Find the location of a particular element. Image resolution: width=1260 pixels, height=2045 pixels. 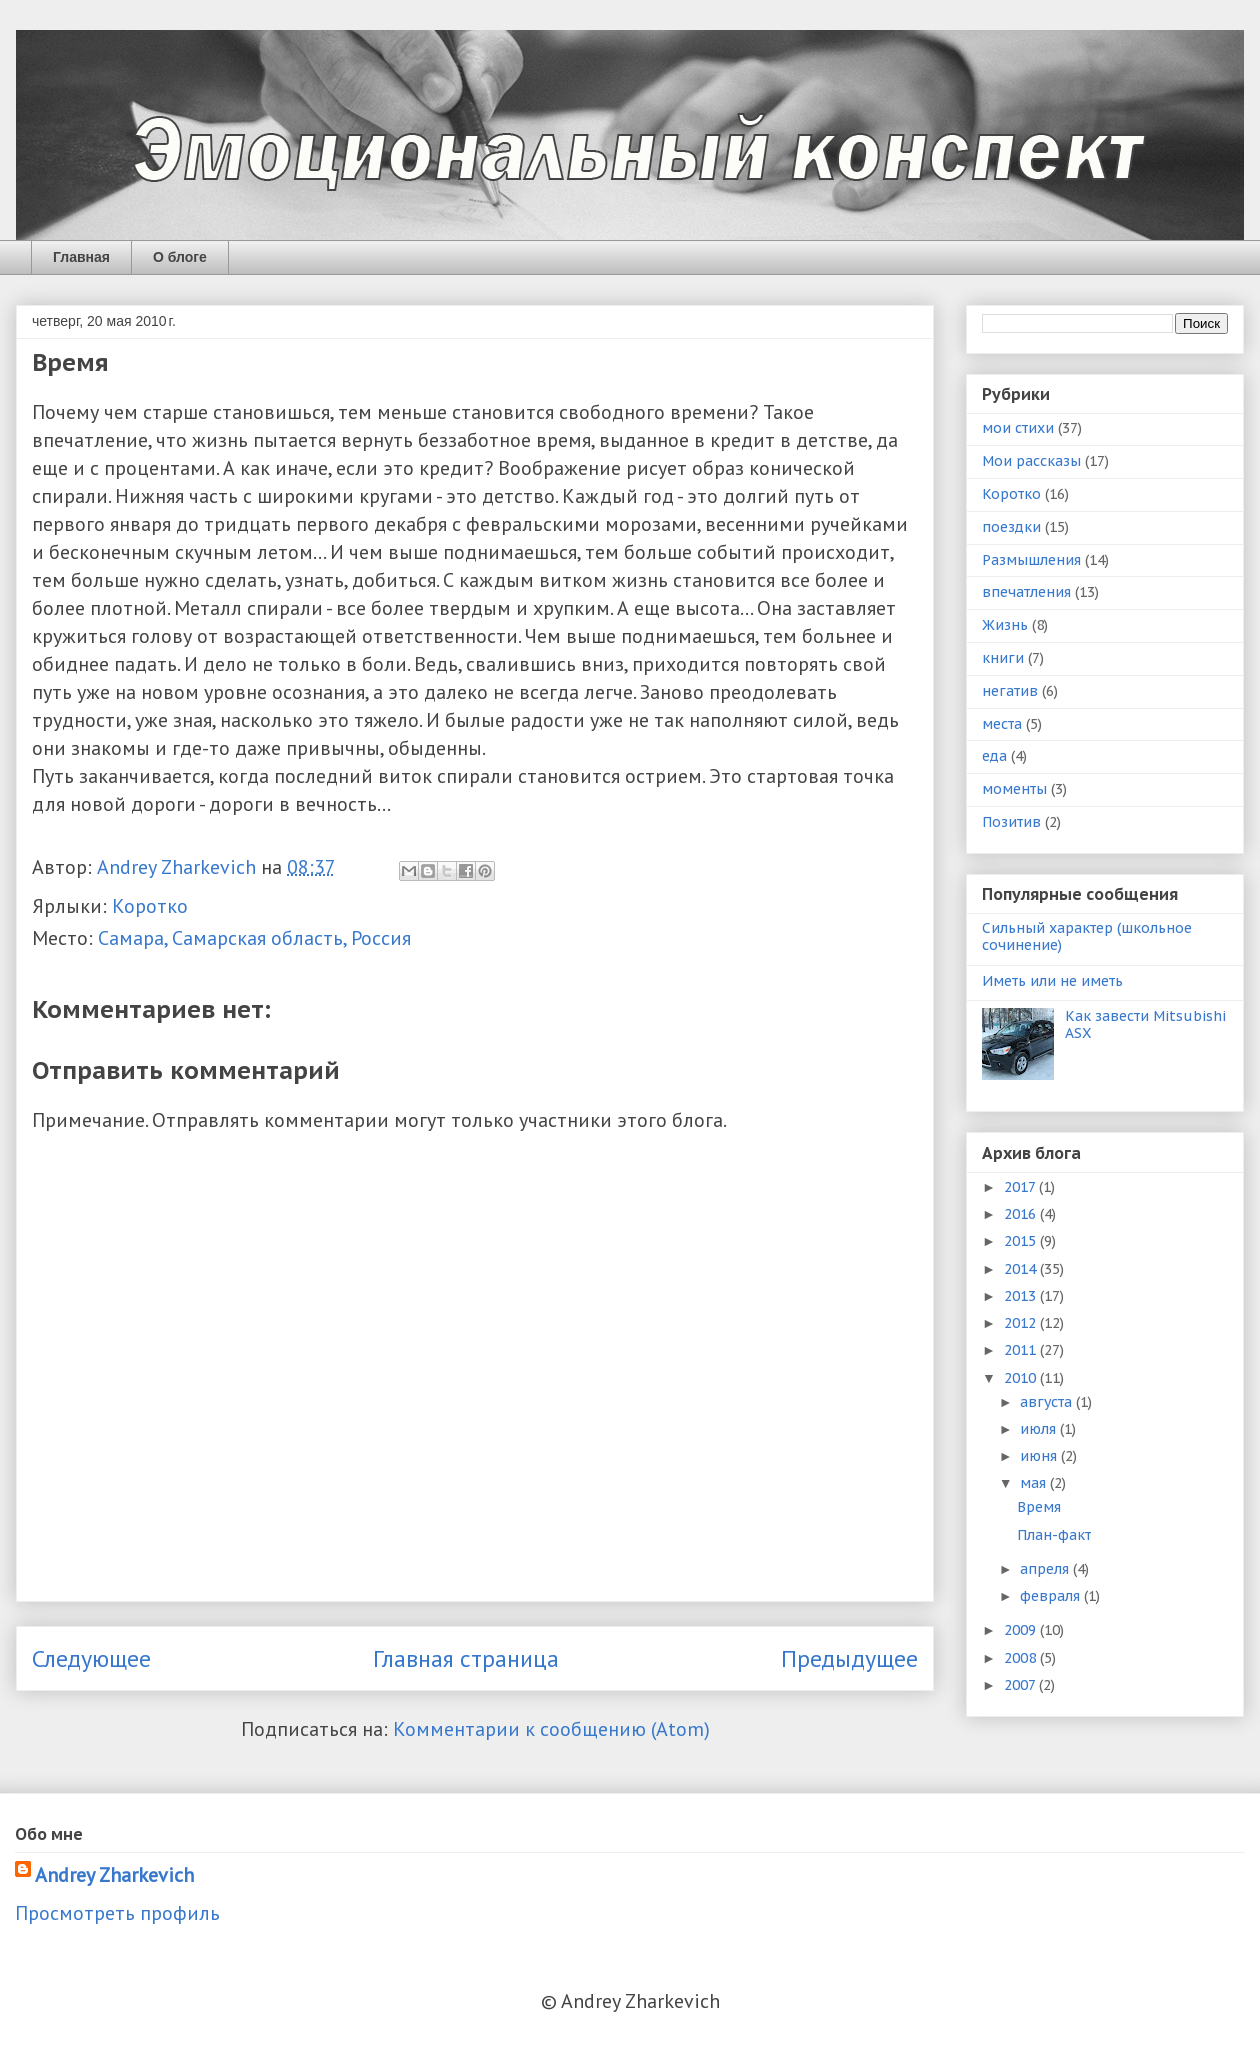

Иметь или не иметь is located at coordinates (1052, 981).